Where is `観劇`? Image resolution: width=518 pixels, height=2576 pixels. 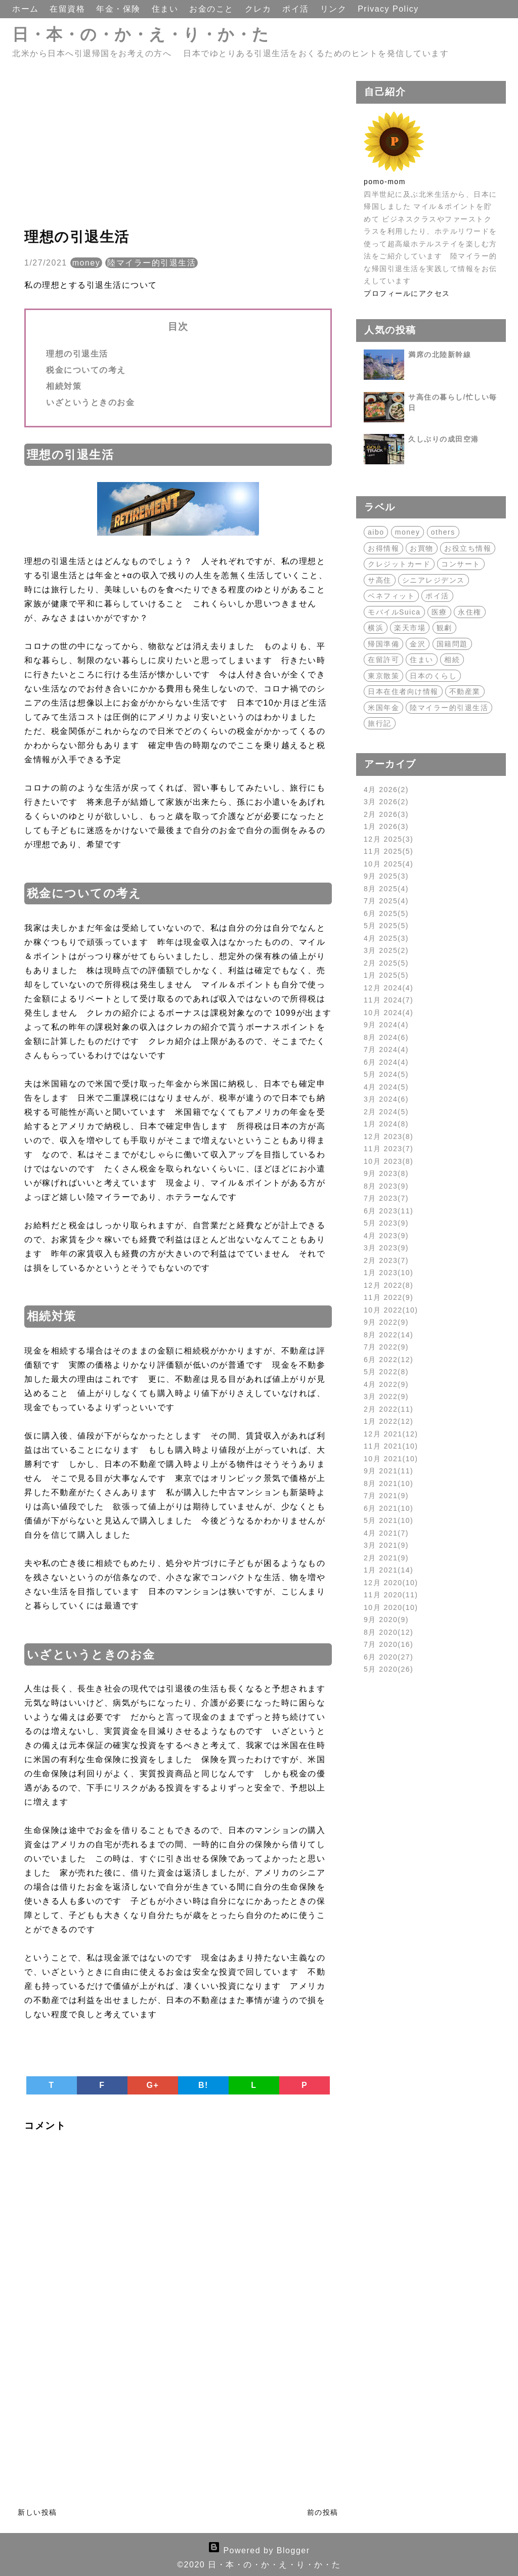 観劇 is located at coordinates (444, 628).